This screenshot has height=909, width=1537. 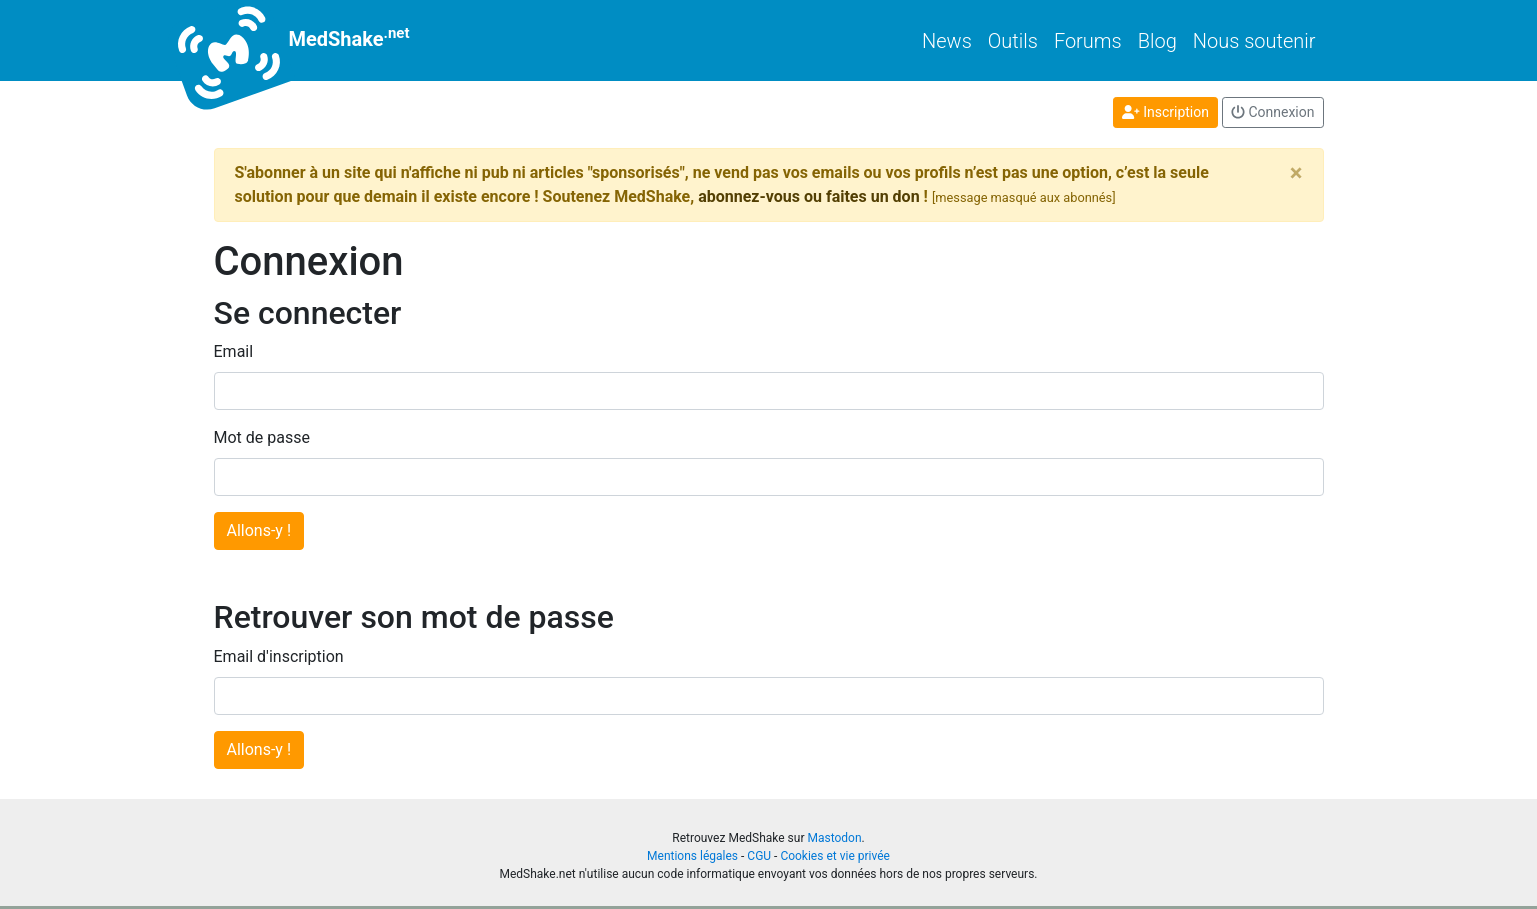 I want to click on Nous soutenir, so click(x=1254, y=41).